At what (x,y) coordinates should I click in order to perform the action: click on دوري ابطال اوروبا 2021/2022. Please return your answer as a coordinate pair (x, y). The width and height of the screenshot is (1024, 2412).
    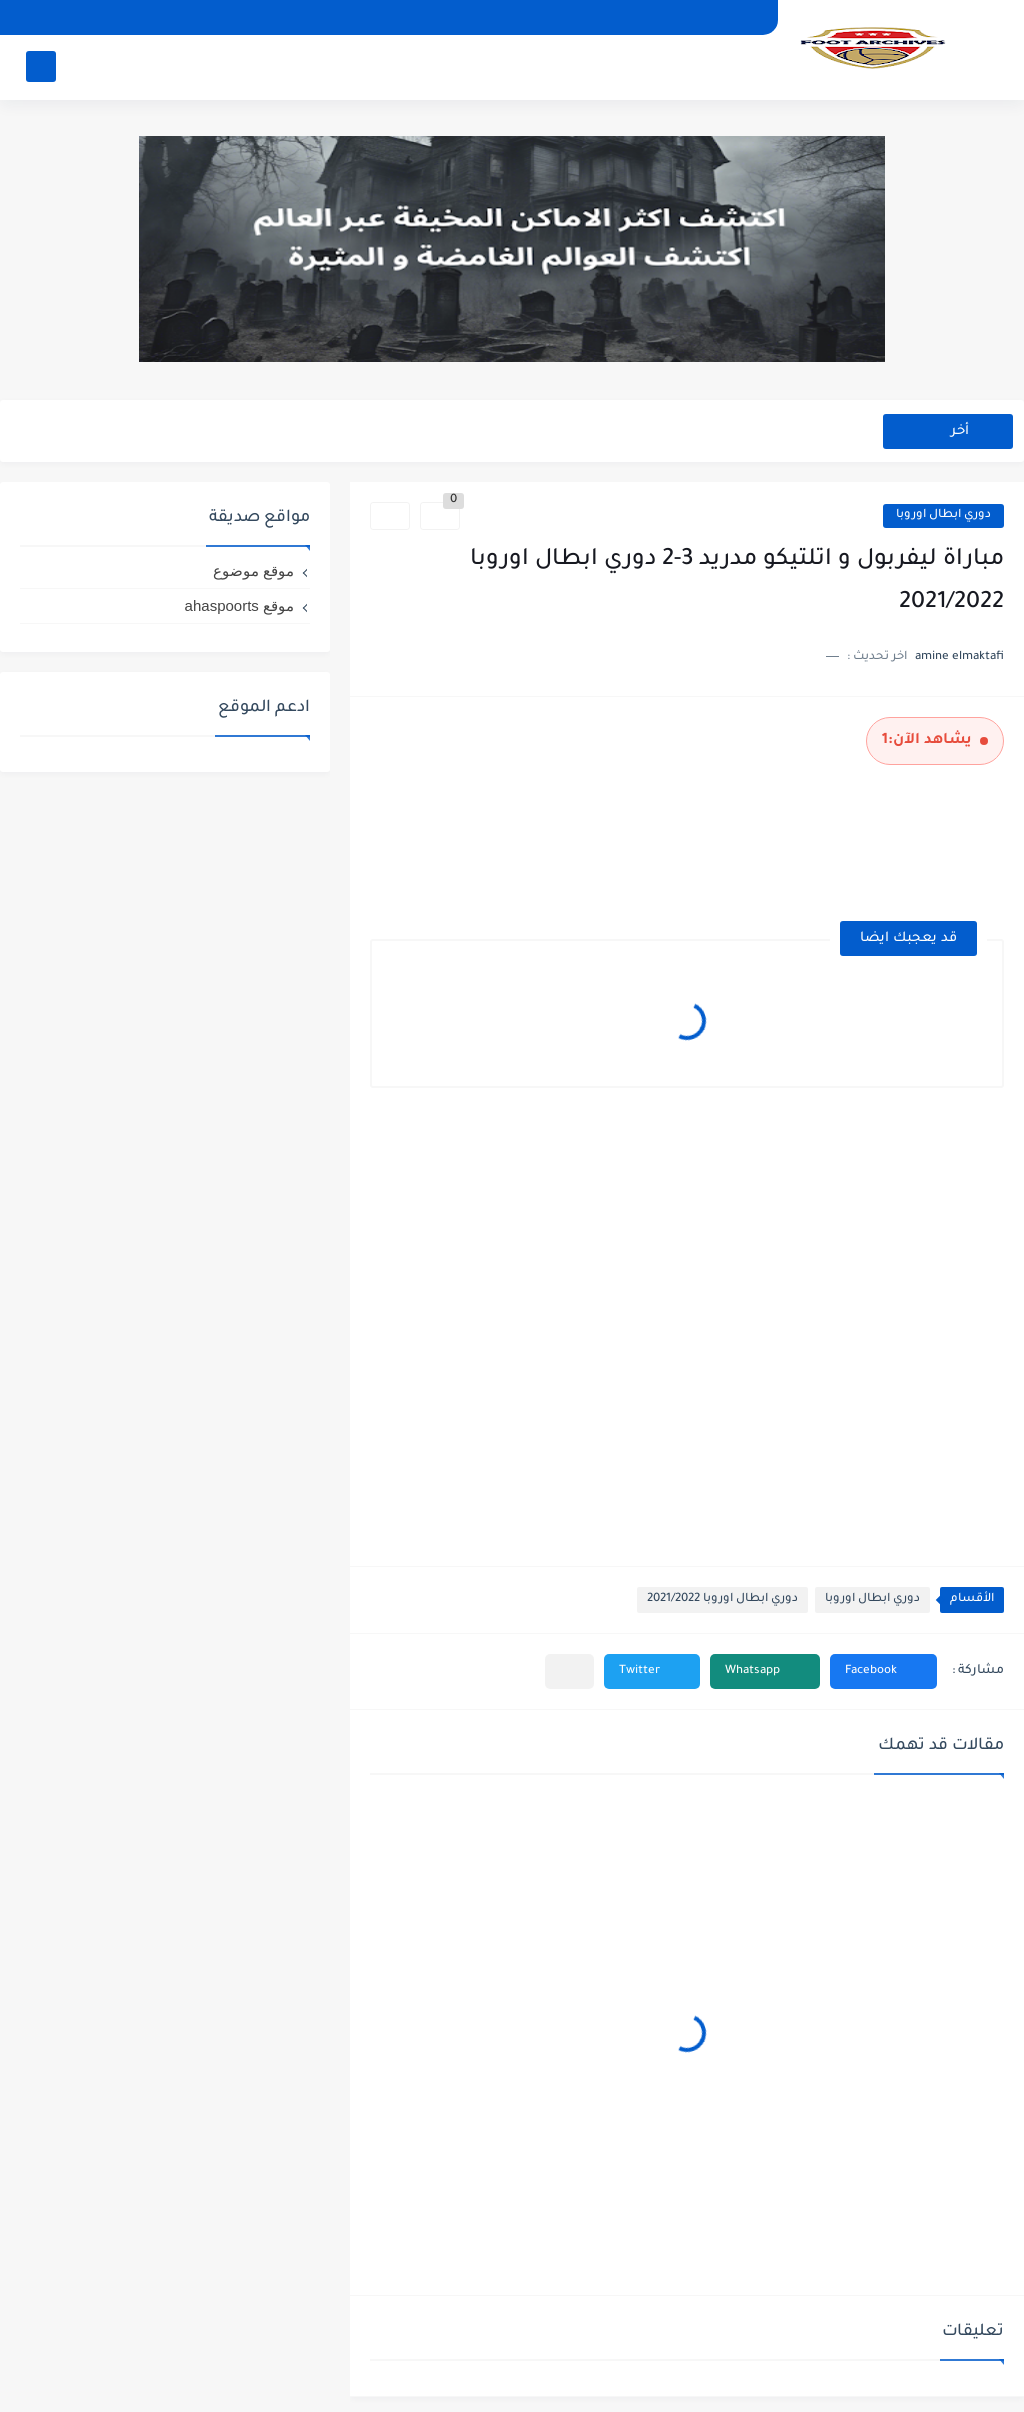
    Looking at the image, I should click on (722, 1599).